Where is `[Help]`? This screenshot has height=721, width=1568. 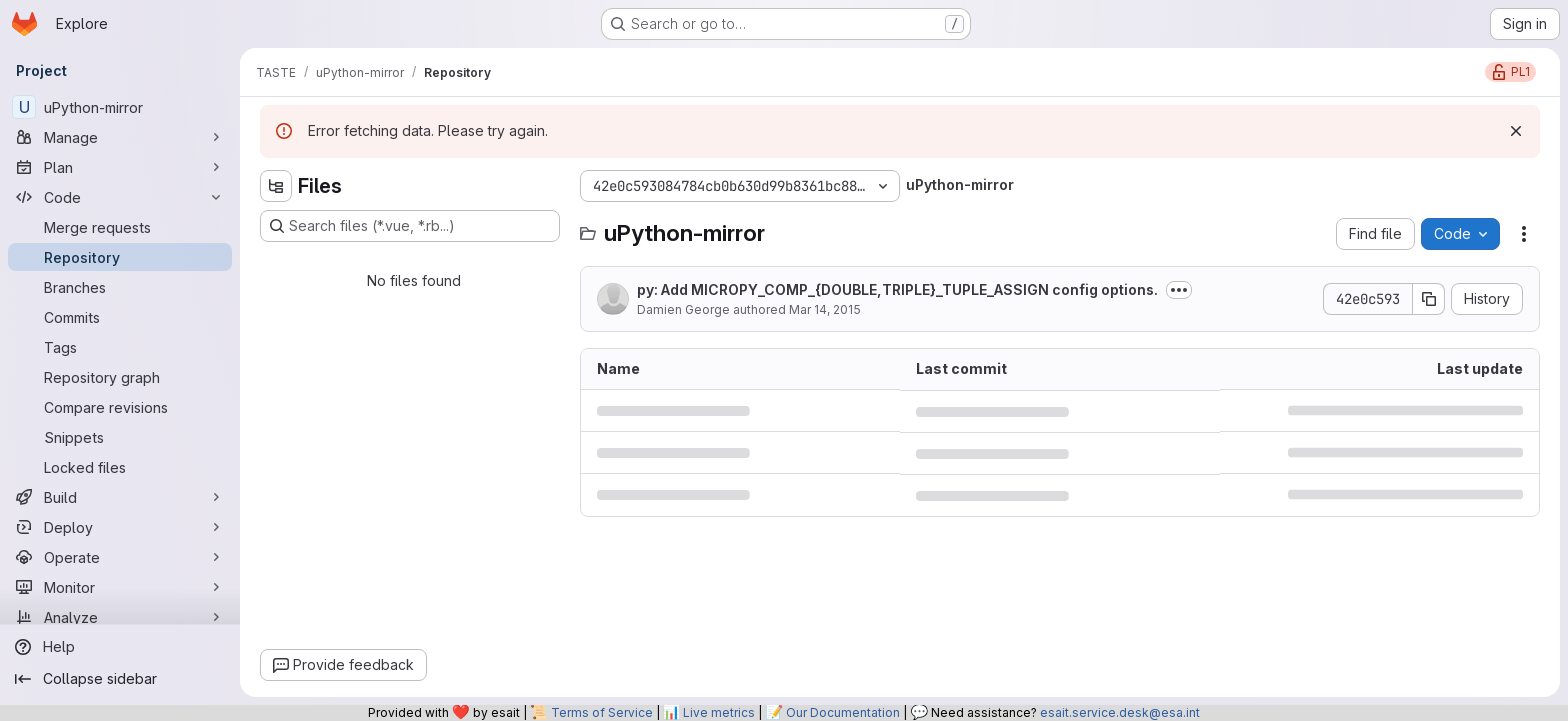
[Help] is located at coordinates (120, 647).